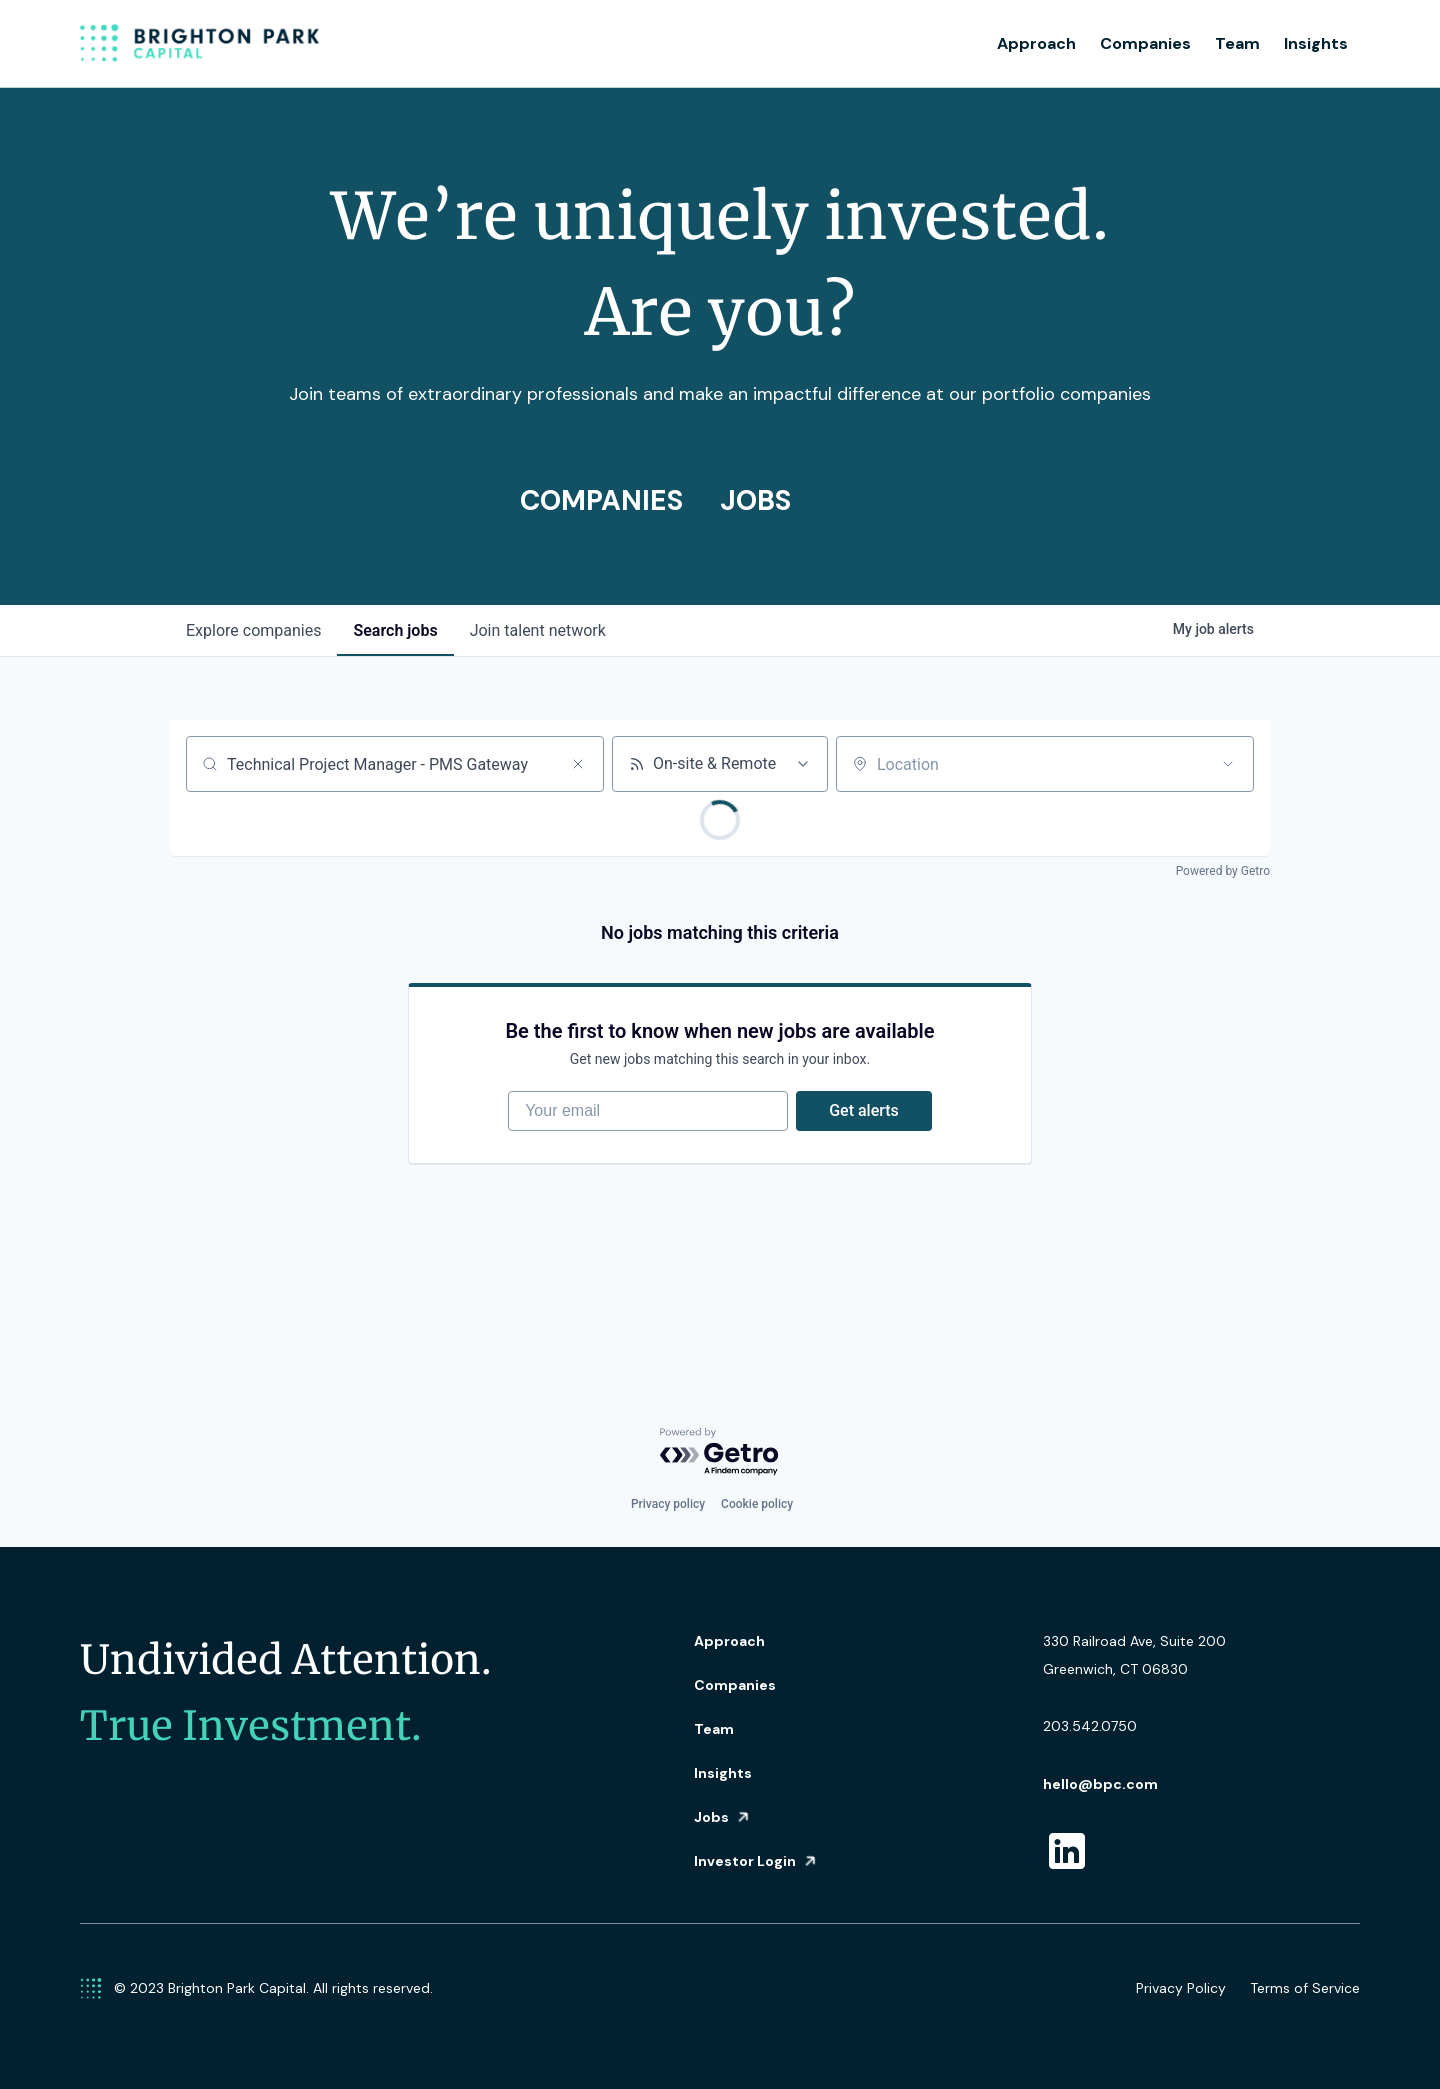 The height and width of the screenshot is (2089, 1440). I want to click on Terms of Service, so click(1305, 1988).